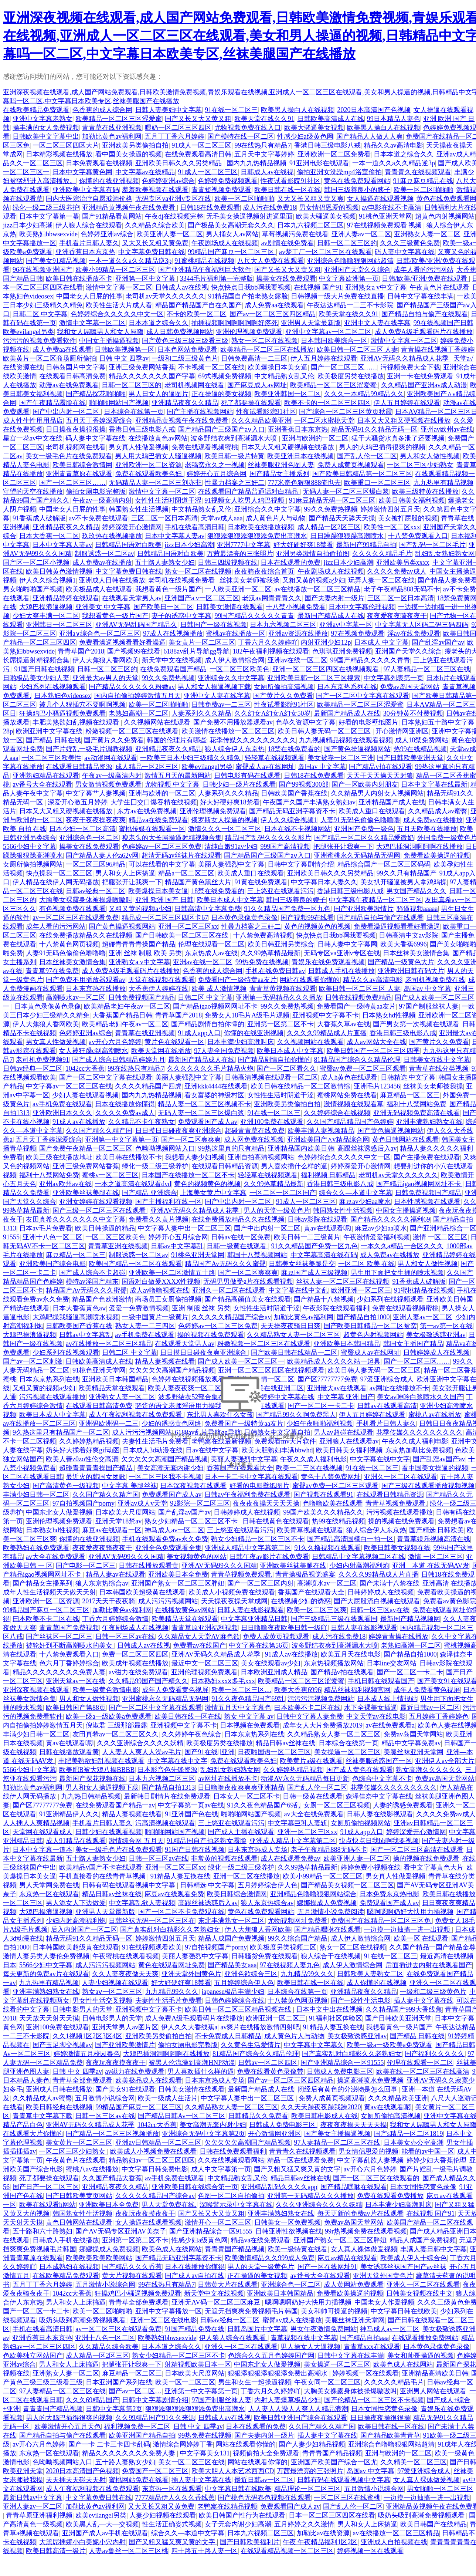  What do you see at coordinates (429, 1006) in the screenshot?
I see `97国产制服丝袜人妻` at bounding box center [429, 1006].